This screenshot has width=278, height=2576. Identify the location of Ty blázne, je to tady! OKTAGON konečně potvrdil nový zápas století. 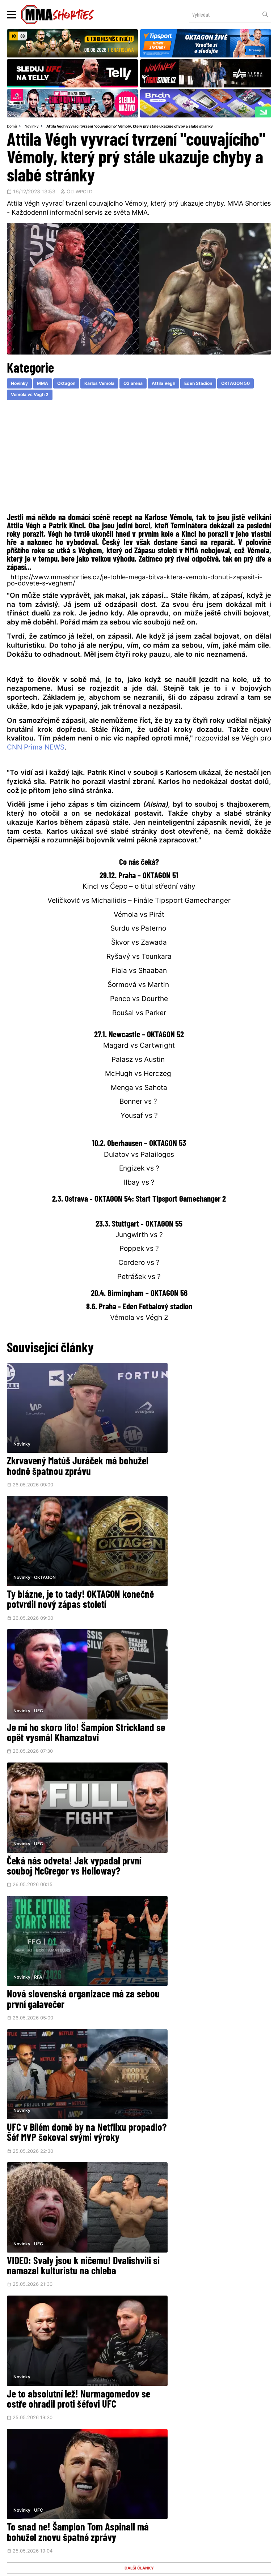
(198, 1457).